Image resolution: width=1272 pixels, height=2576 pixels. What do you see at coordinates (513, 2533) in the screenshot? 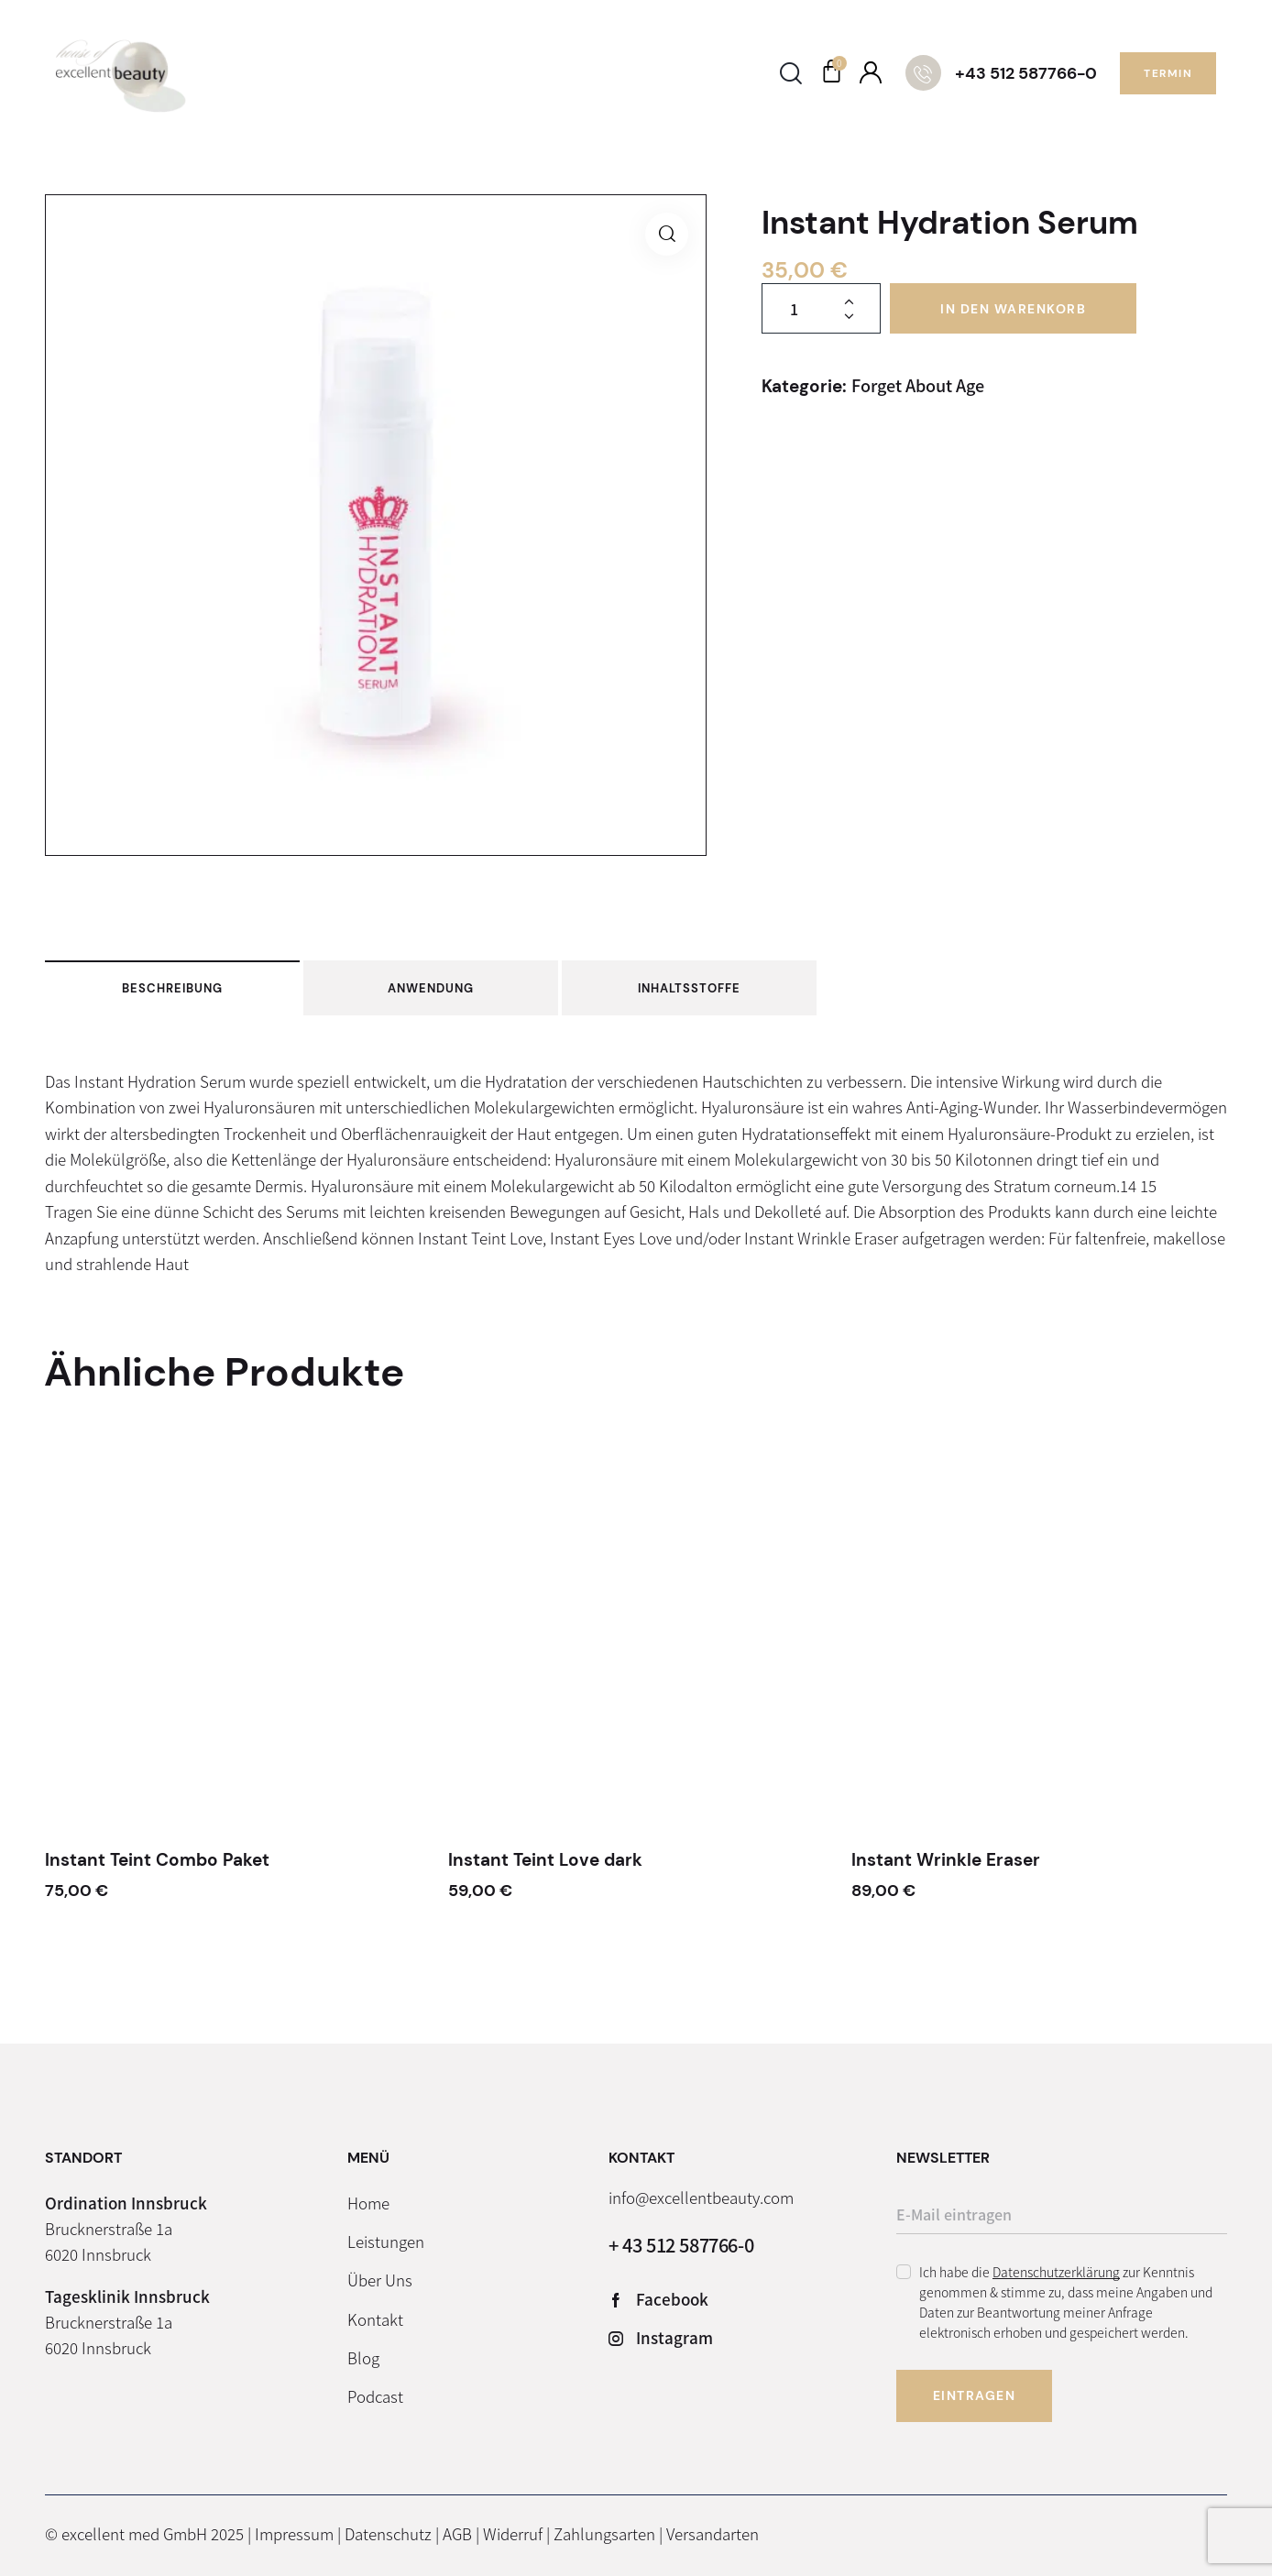
I see `Widerruf` at bounding box center [513, 2533].